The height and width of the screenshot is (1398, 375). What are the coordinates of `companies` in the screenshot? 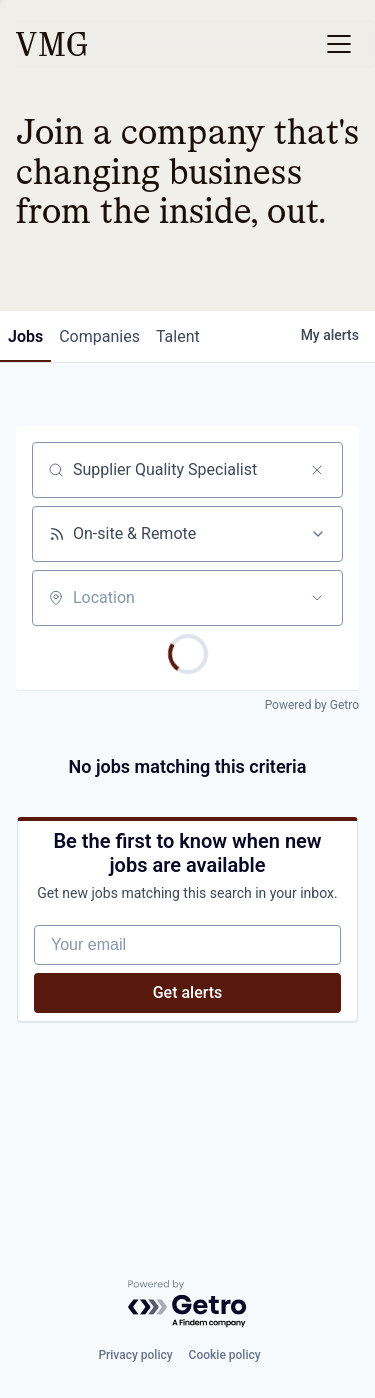 It's located at (99, 336).